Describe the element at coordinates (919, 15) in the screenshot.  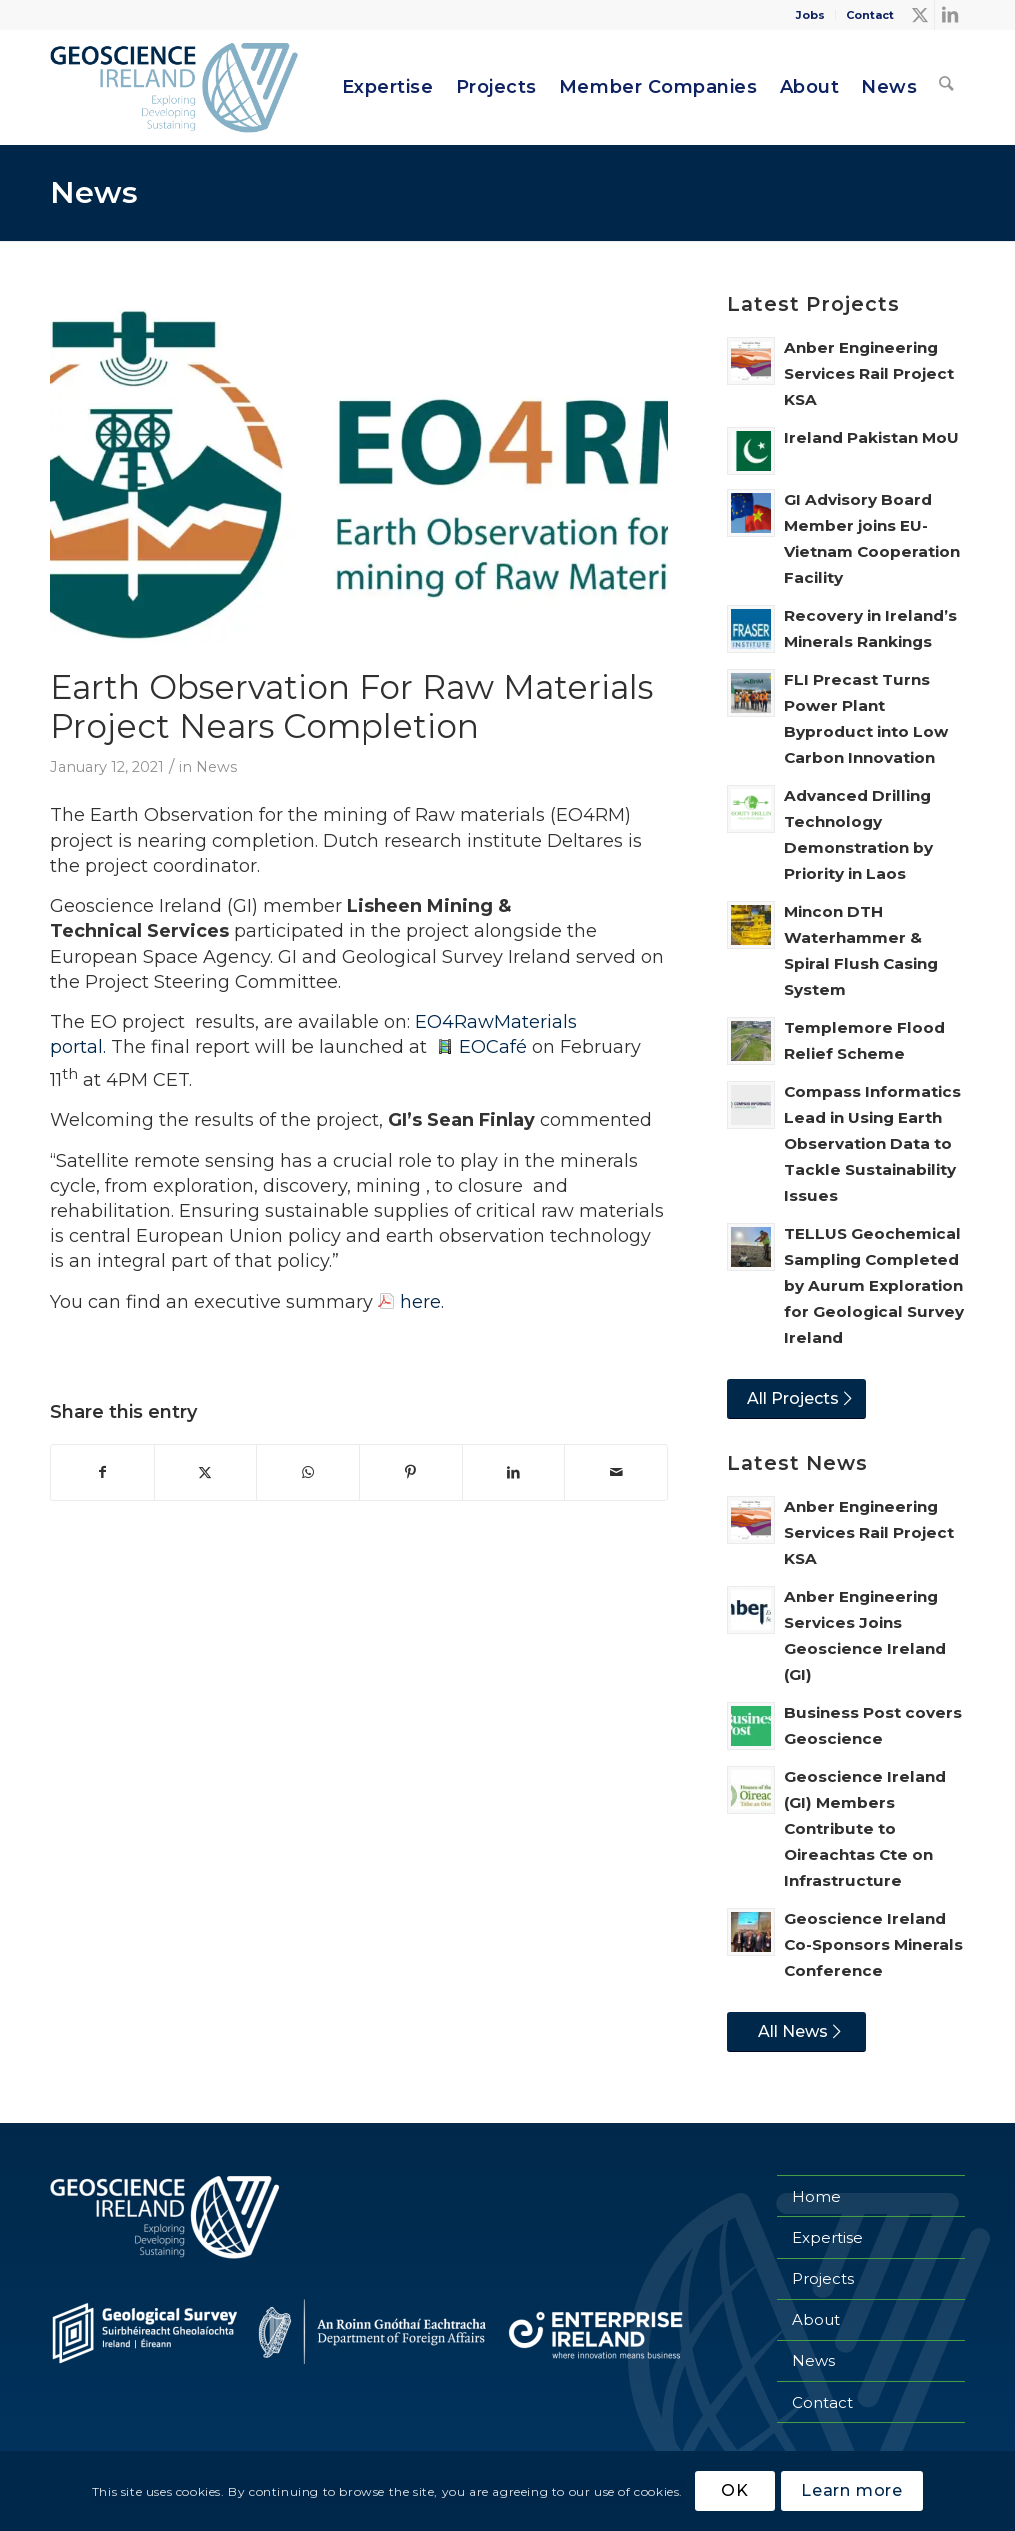
I see `[Link to X]` at that location.